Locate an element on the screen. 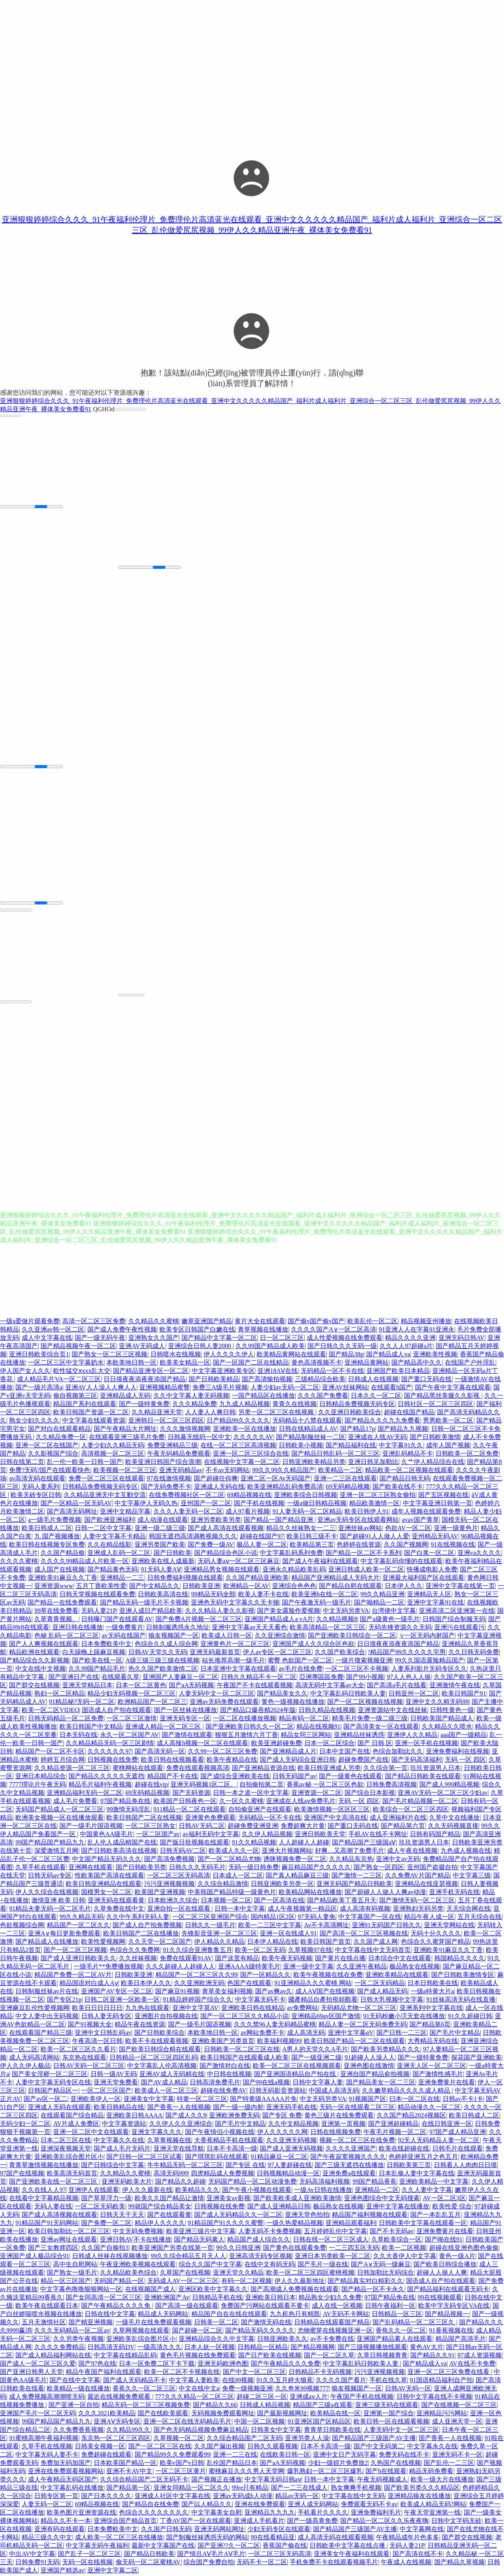 This screenshot has height=2576, width=504. 一区二区三区激情 is located at coordinates (131, 1719).